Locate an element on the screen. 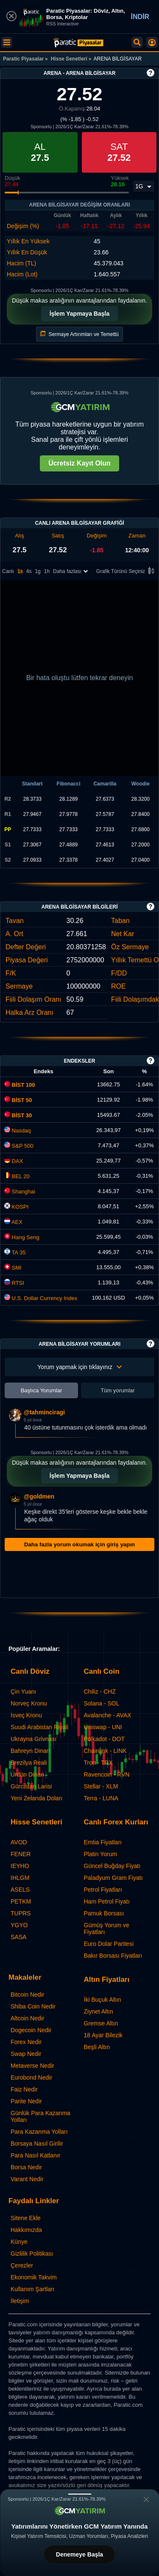 The height and width of the screenshot is (2576, 159). ASELS is located at coordinates (20, 1889).